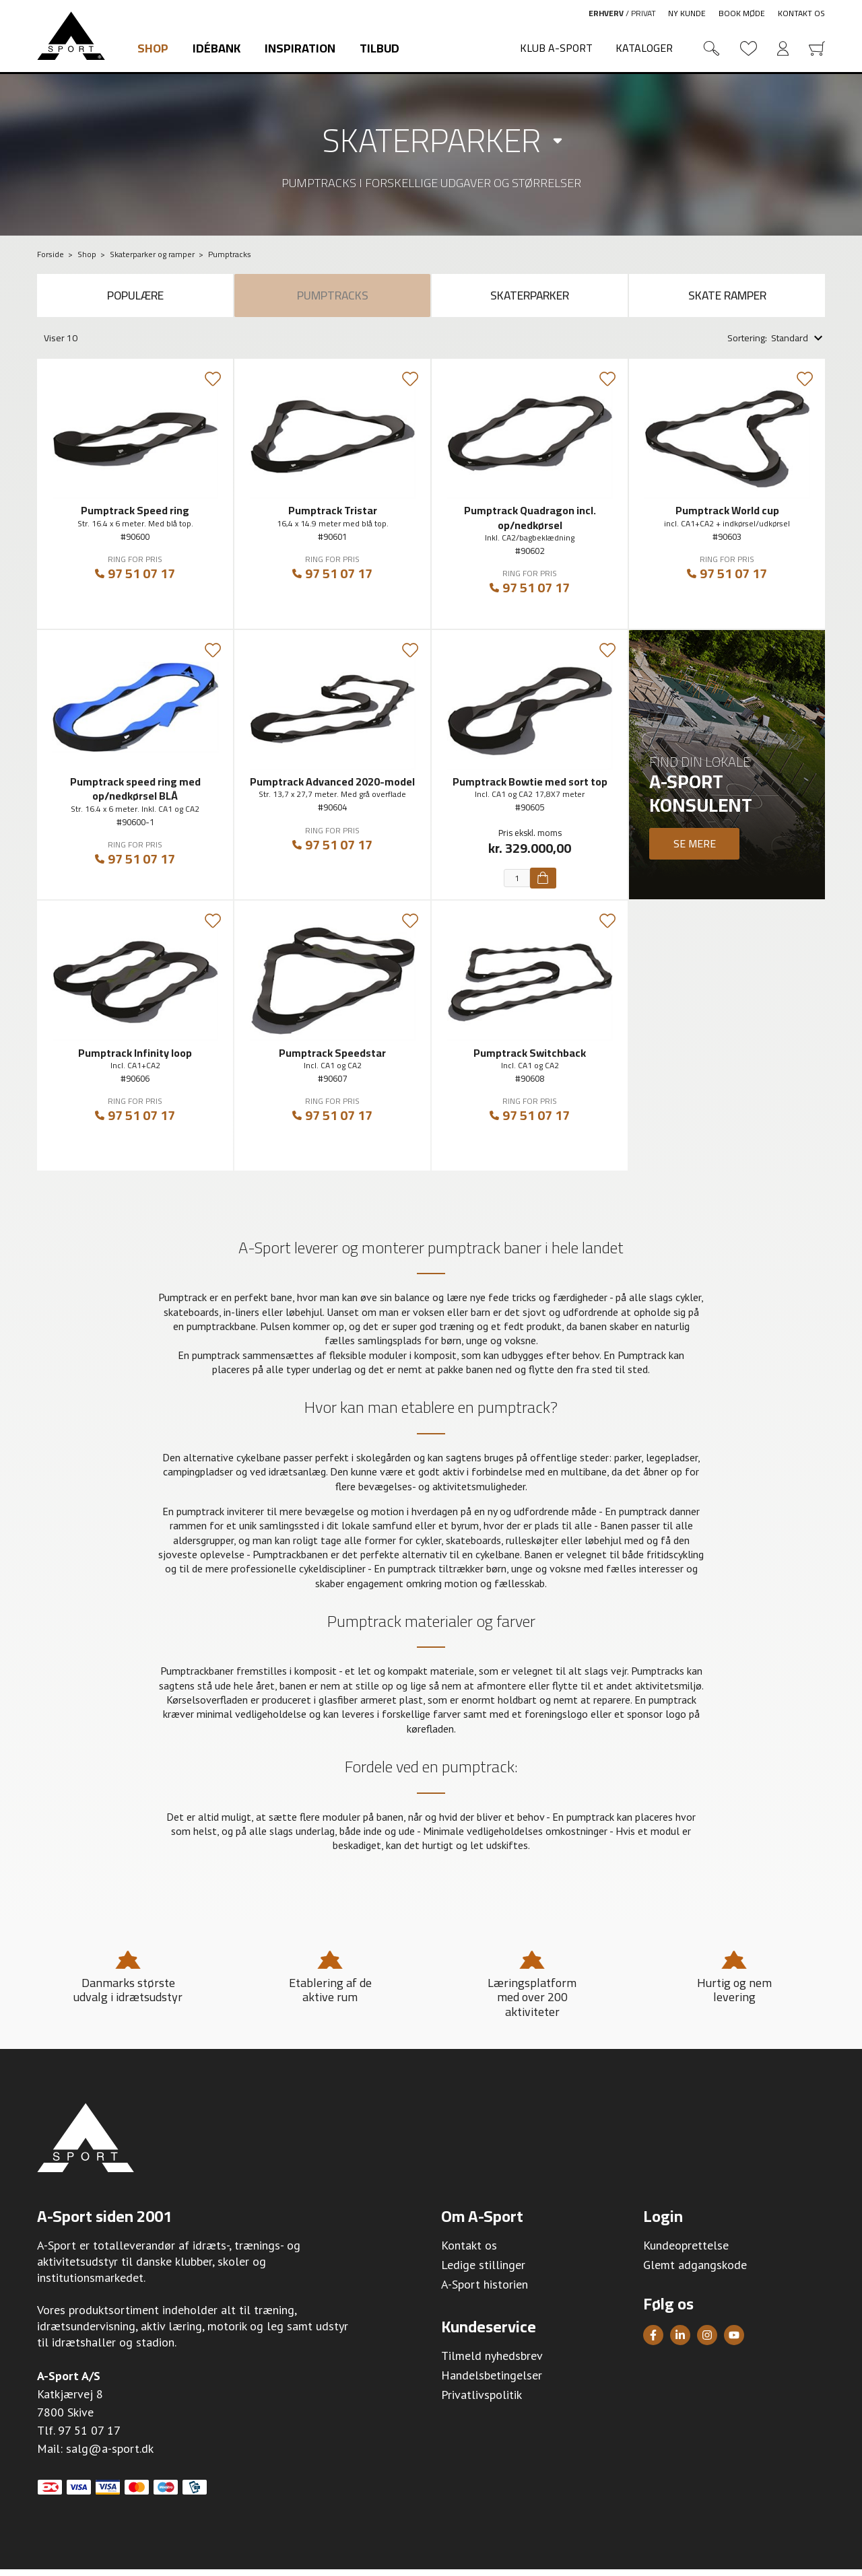 This screenshot has height=2576, width=862. I want to click on Book møde, so click(742, 13).